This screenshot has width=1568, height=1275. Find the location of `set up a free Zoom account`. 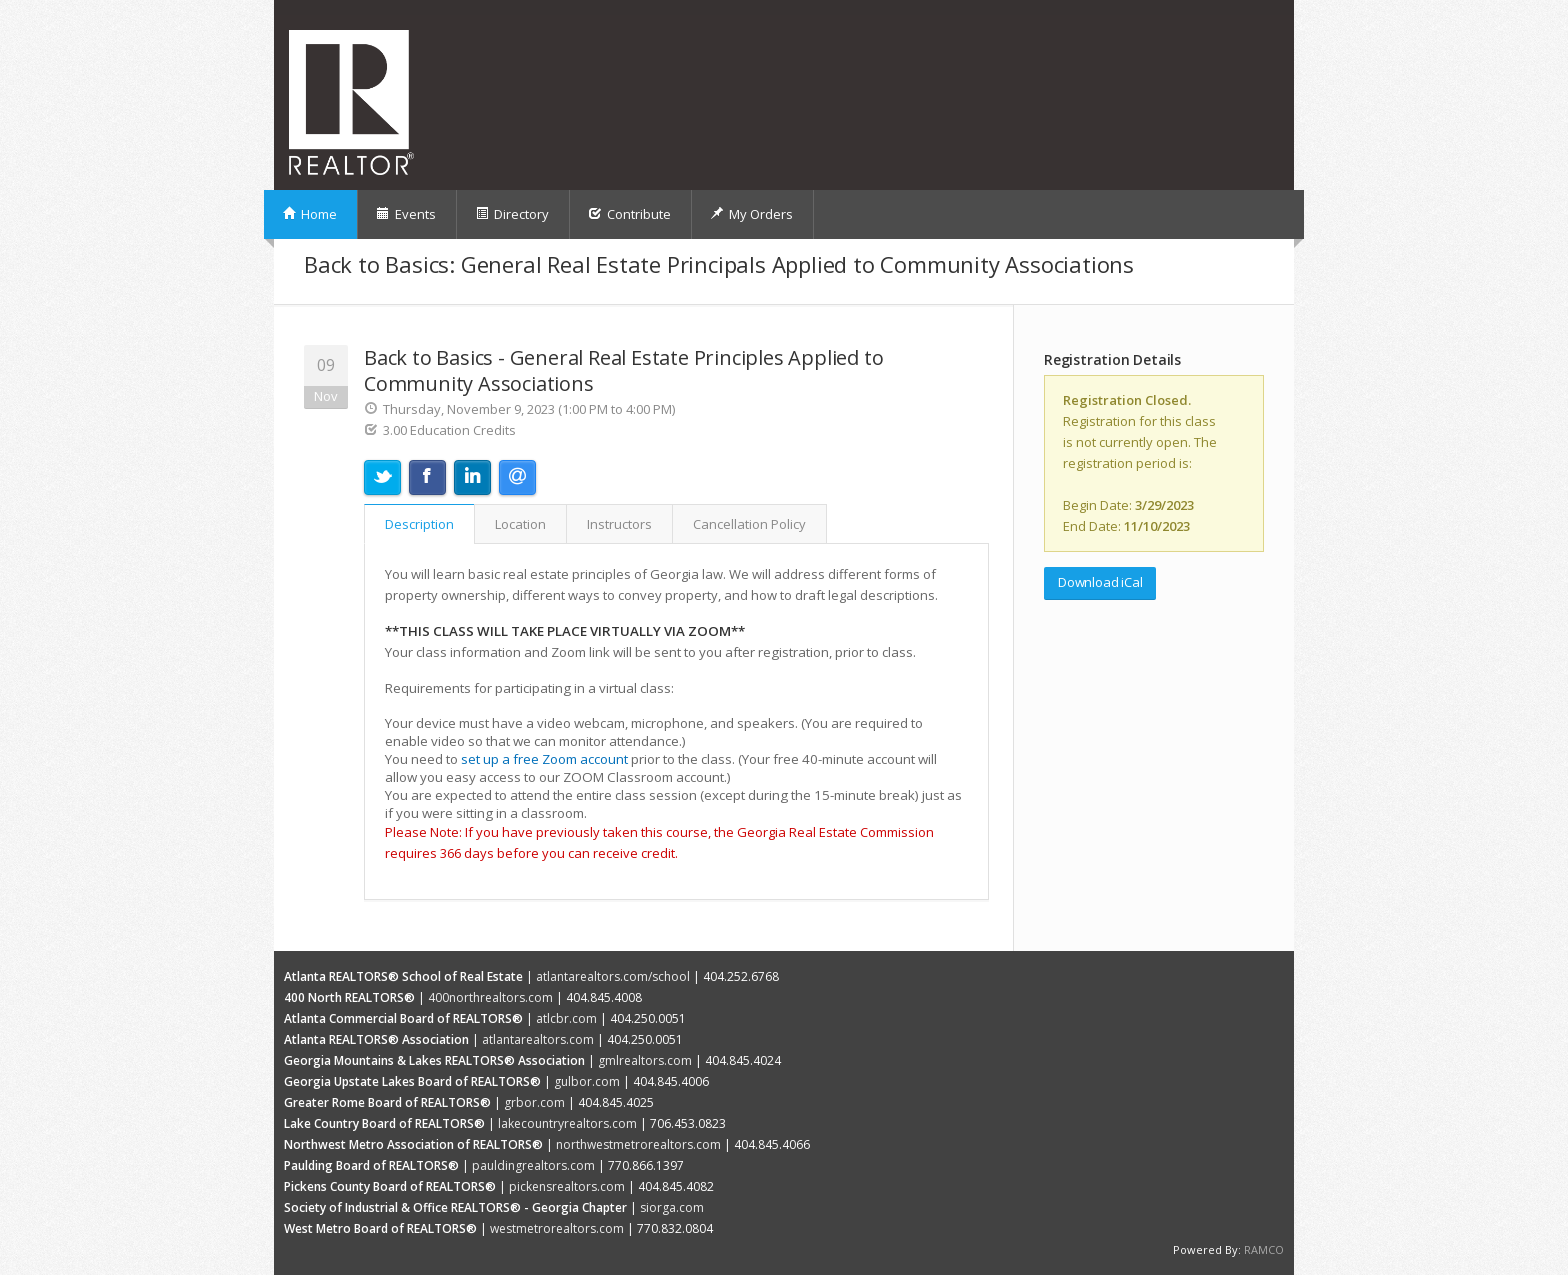

set up a free Zoom account is located at coordinates (544, 759).